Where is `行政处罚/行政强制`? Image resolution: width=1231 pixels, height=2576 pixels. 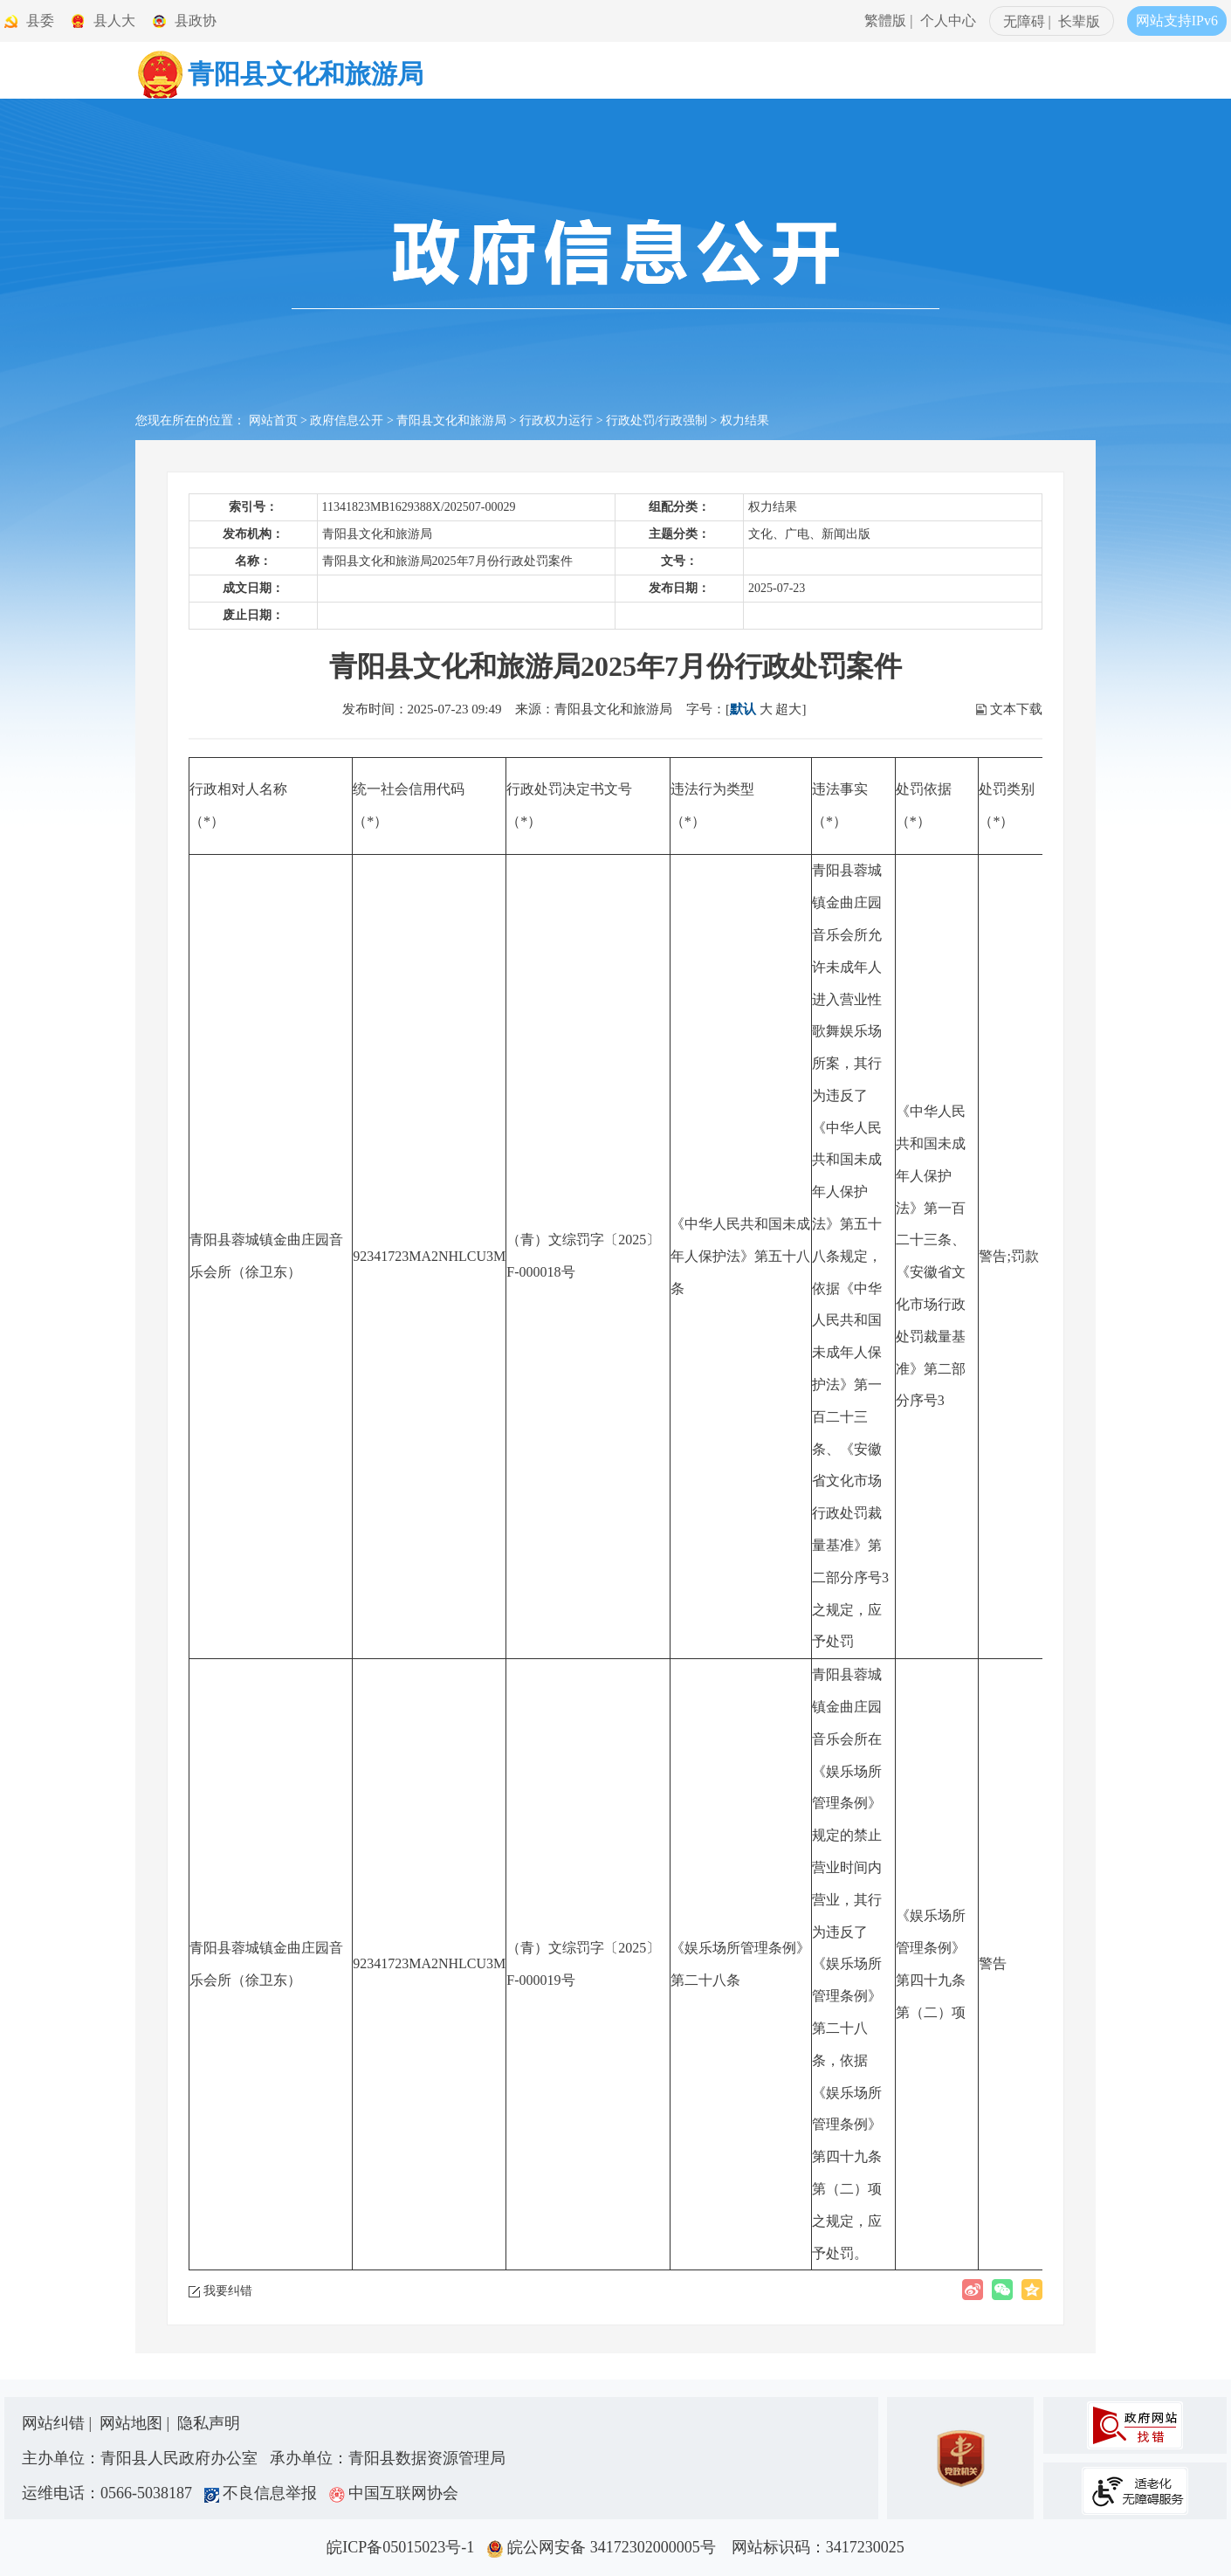 行政处罚/行政强制 is located at coordinates (656, 420).